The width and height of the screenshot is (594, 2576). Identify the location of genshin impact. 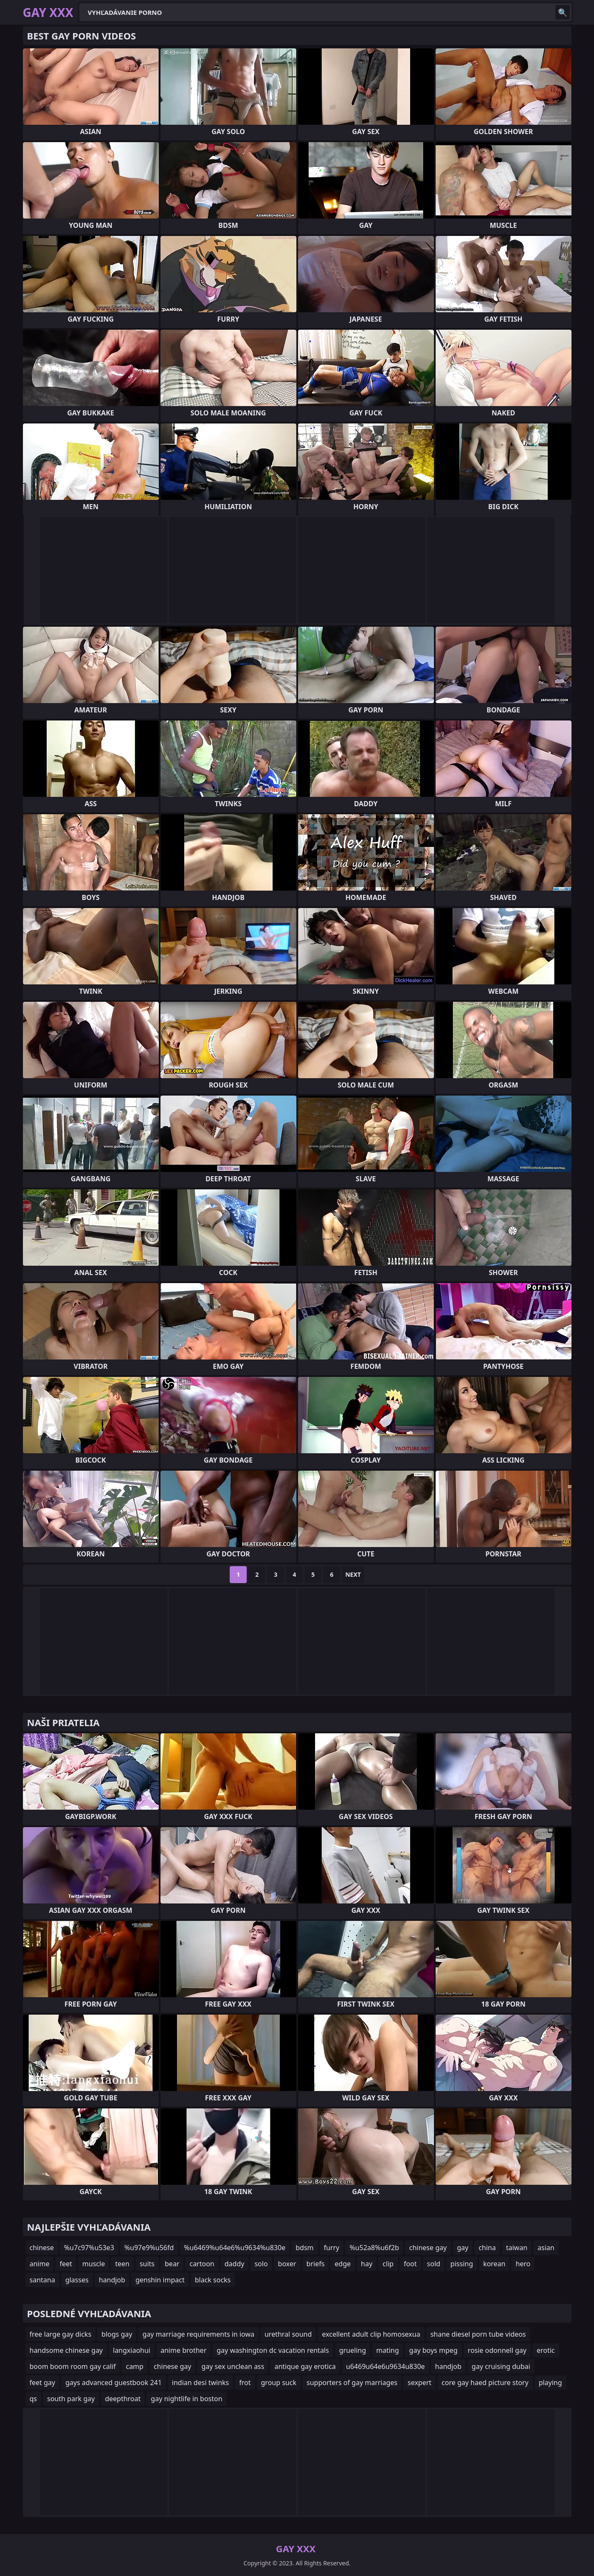
(160, 2279).